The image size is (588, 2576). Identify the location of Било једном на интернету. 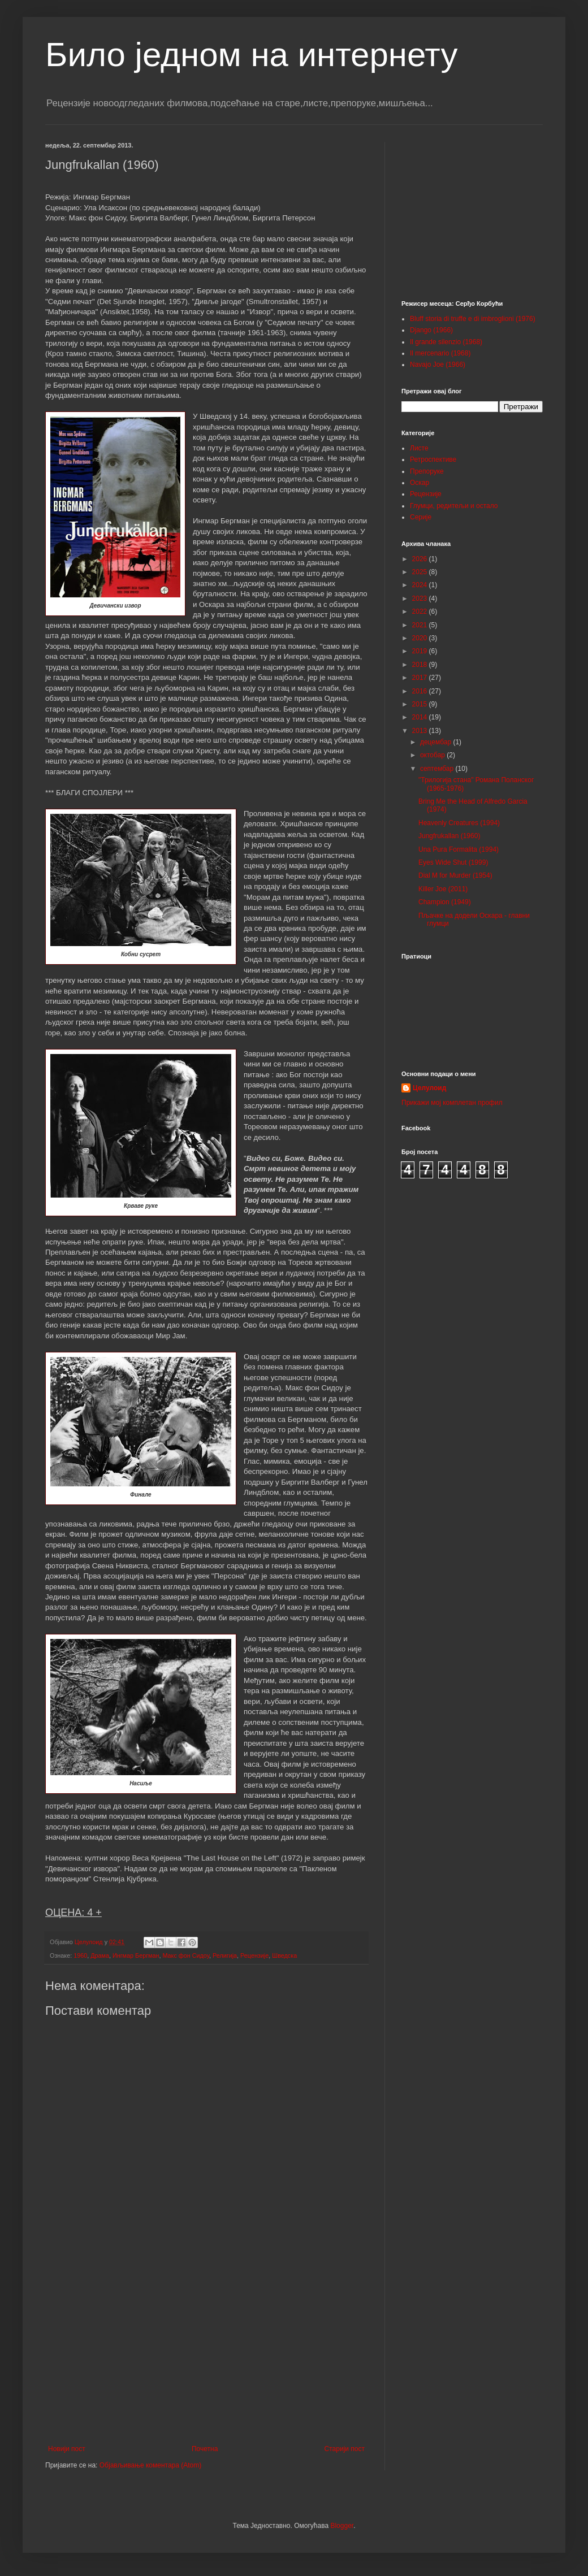
(251, 54).